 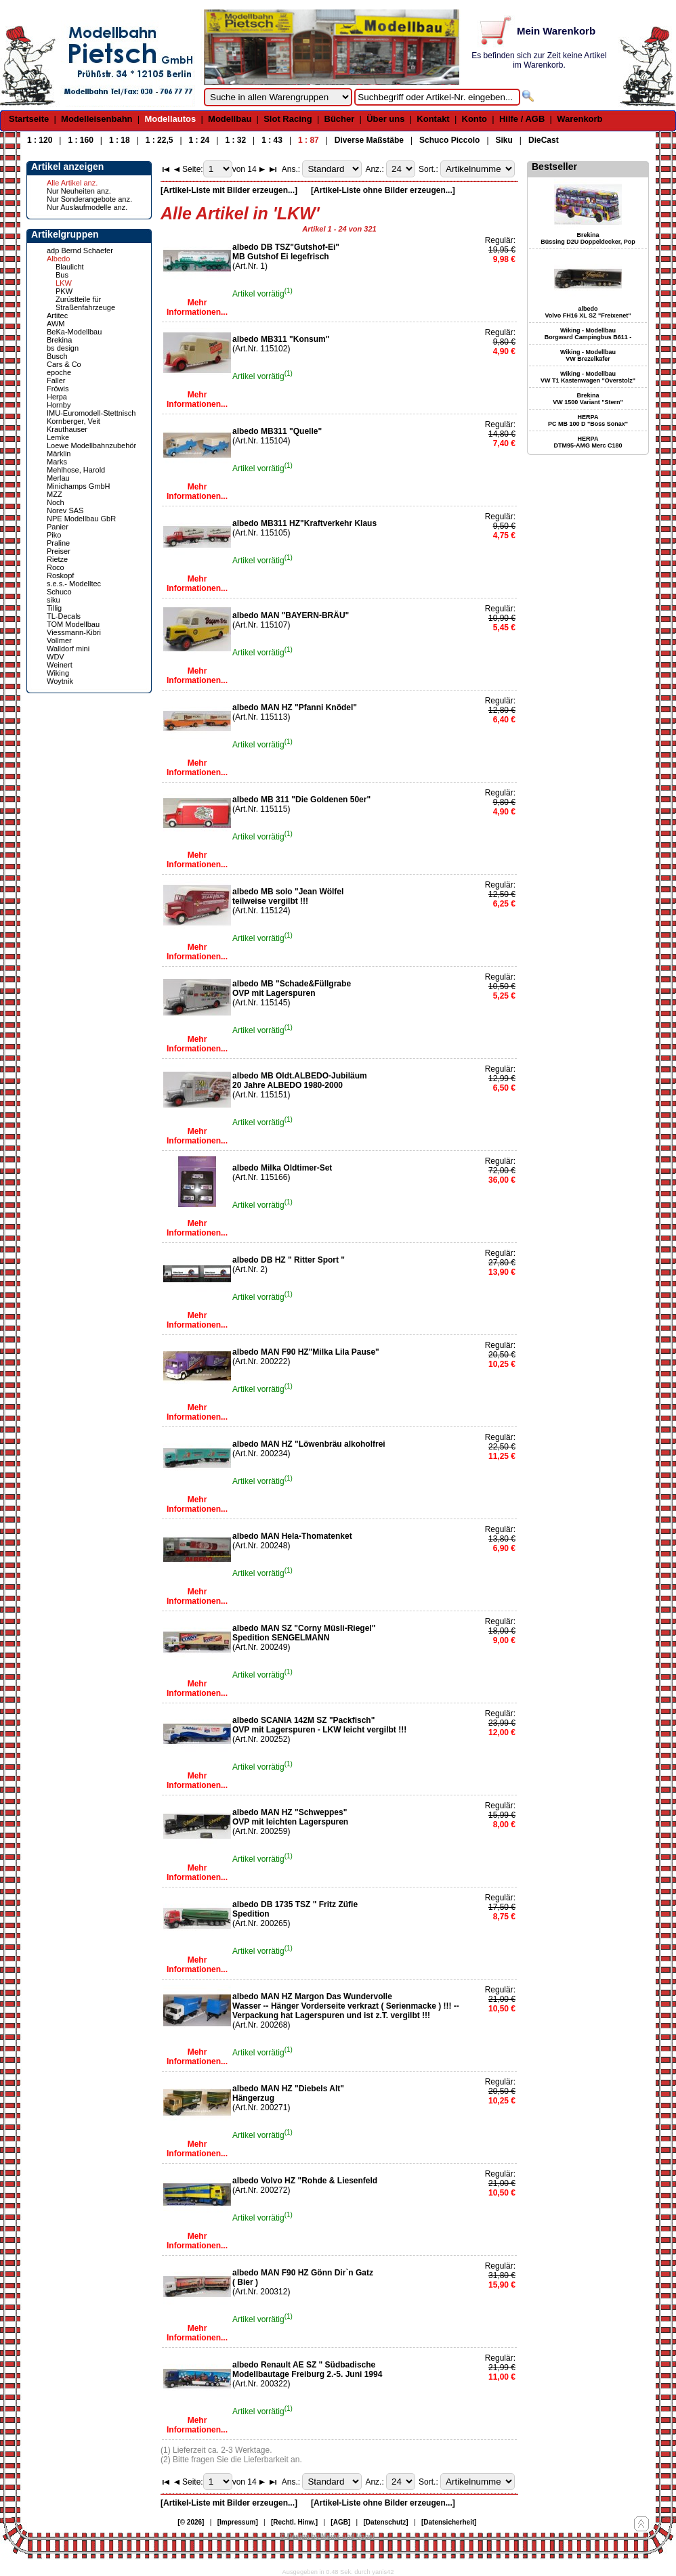 What do you see at coordinates (79, 191) in the screenshot?
I see `Nur Neuheiten anz.` at bounding box center [79, 191].